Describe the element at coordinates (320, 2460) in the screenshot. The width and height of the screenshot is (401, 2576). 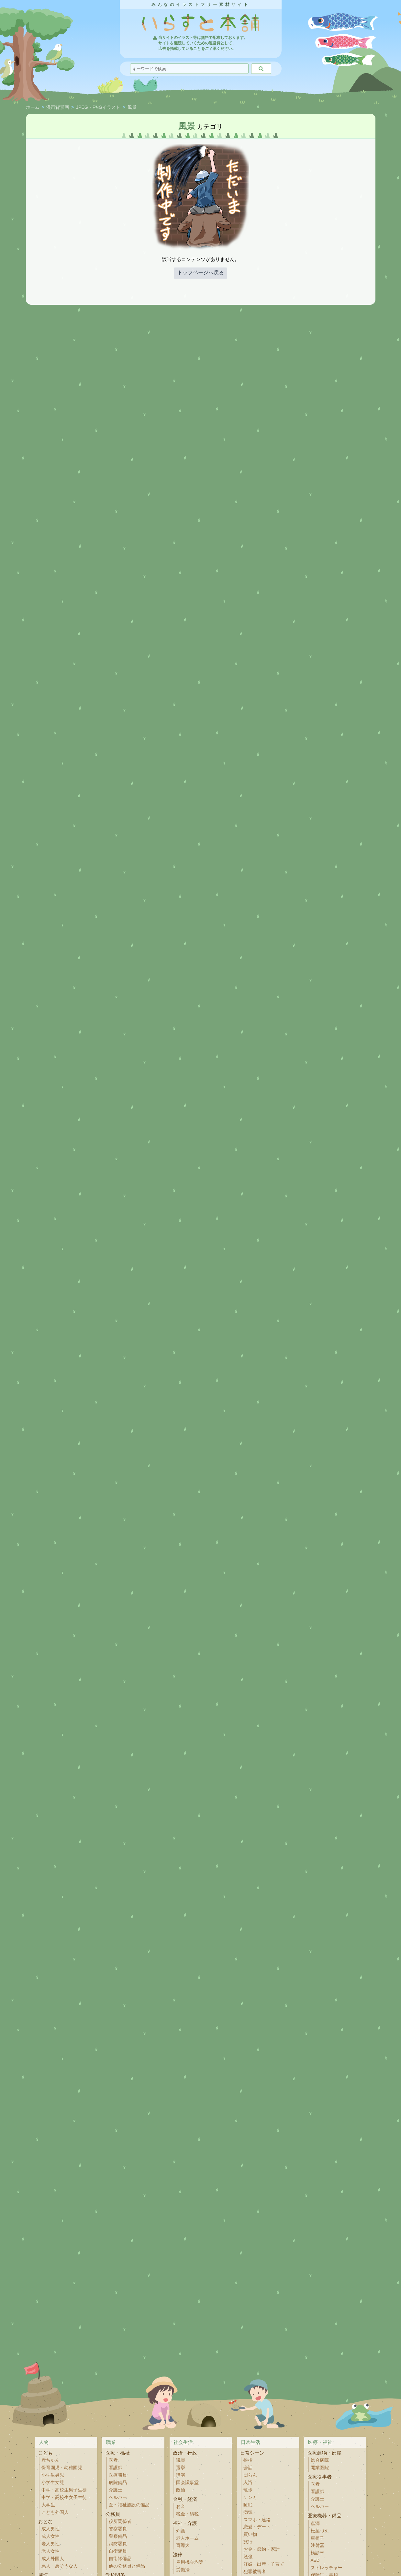
I see `総合病院` at that location.